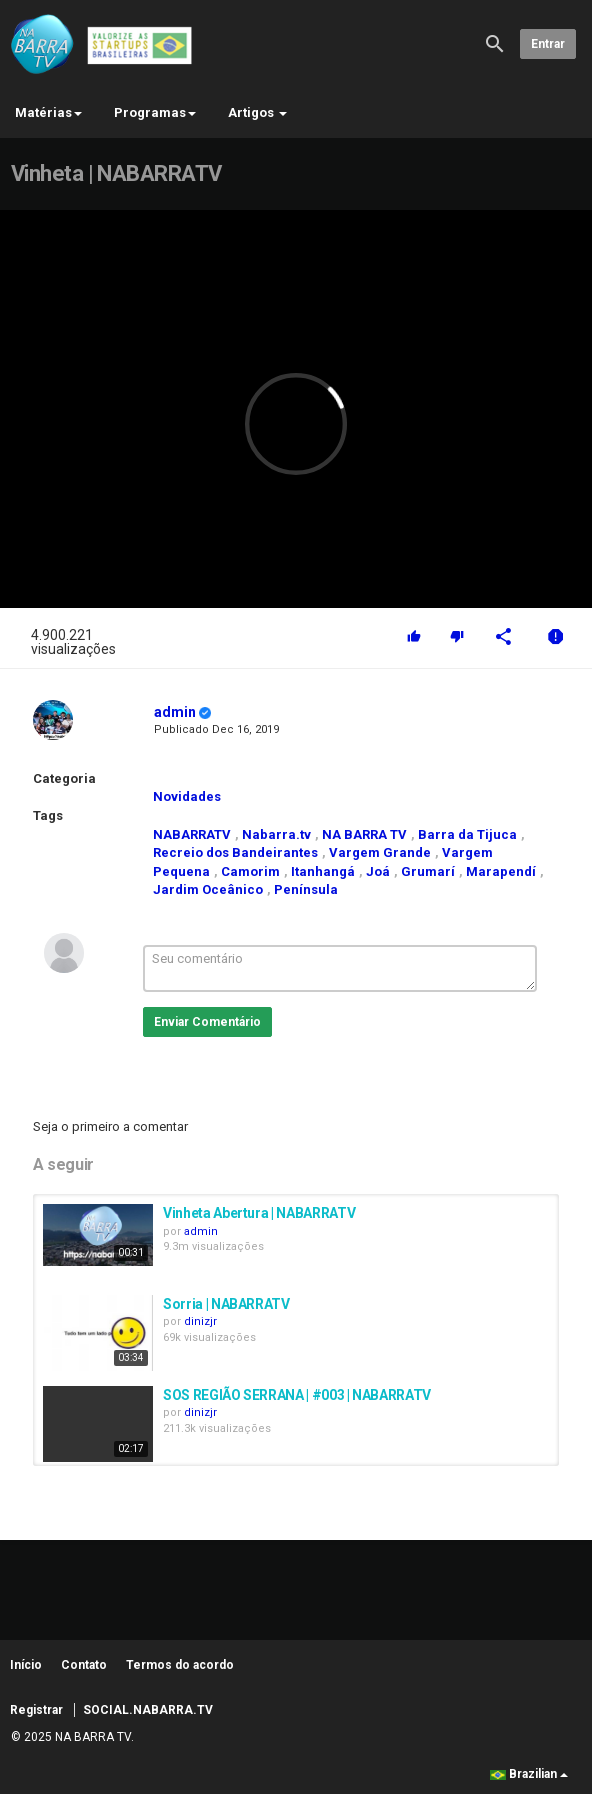 This screenshot has height=1794, width=592. What do you see at coordinates (364, 834) in the screenshot?
I see `NA BARRA TV` at bounding box center [364, 834].